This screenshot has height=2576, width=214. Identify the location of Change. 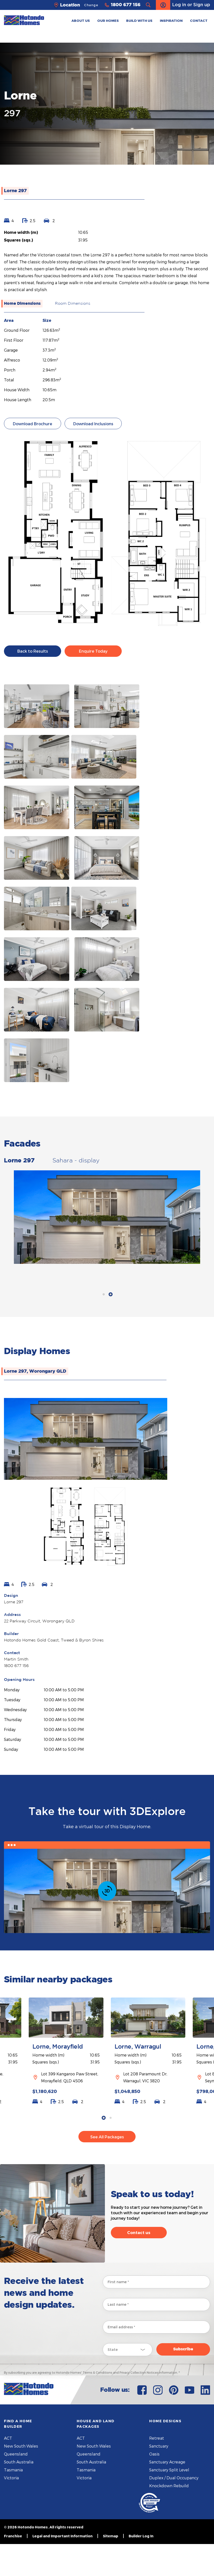
(91, 5).